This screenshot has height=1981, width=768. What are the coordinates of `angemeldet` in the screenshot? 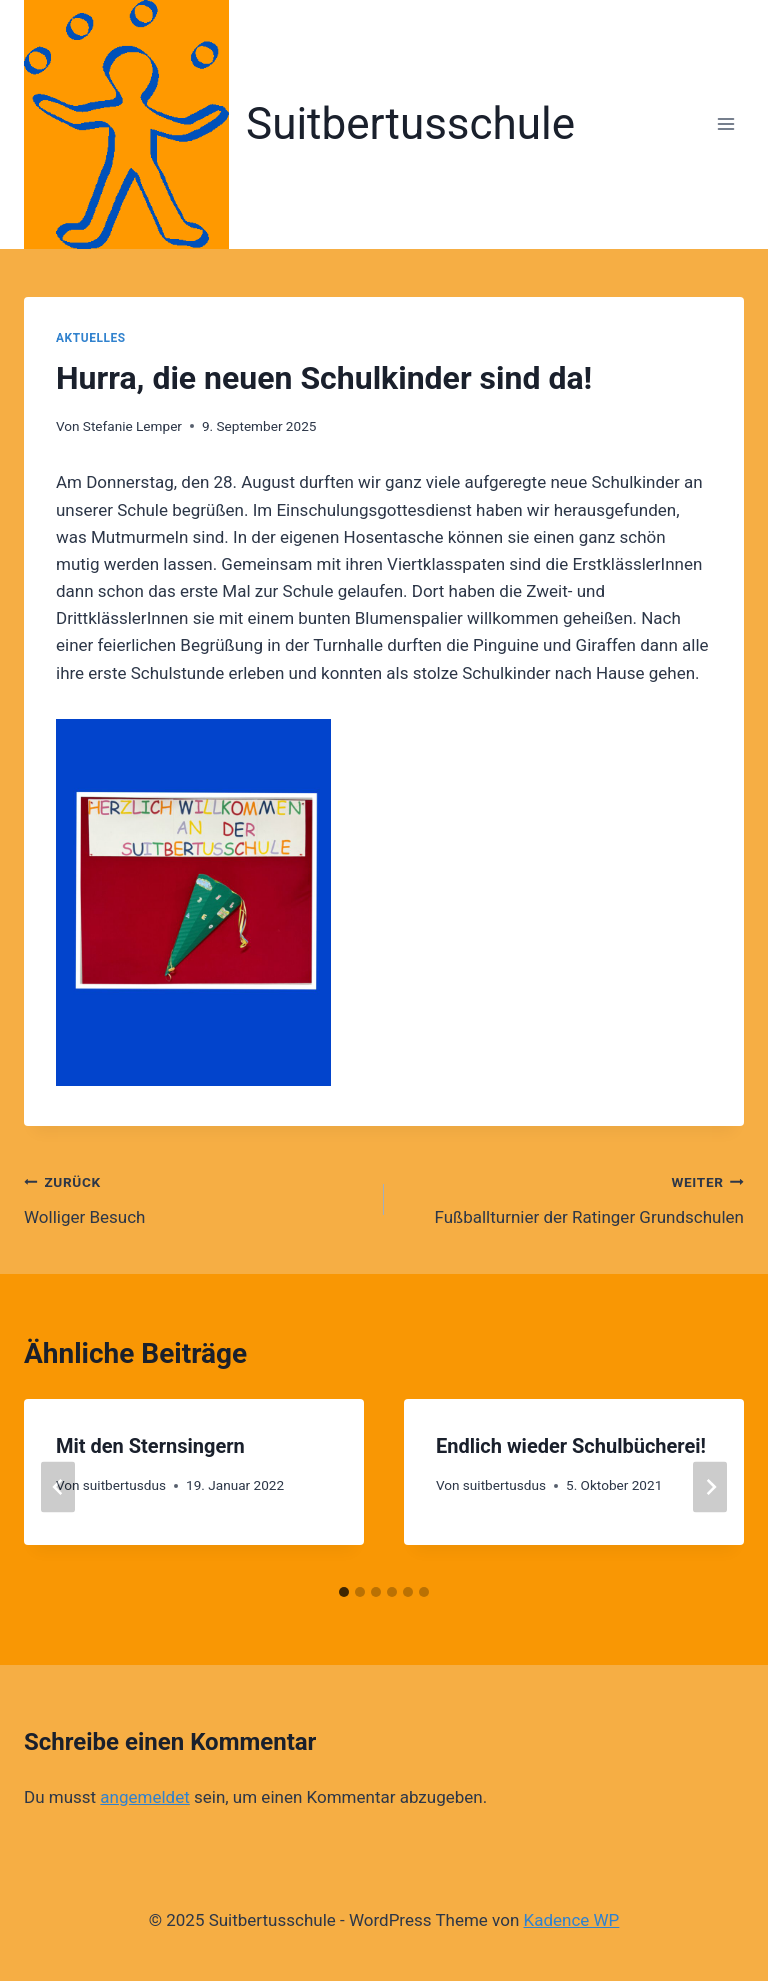 It's located at (144, 1797).